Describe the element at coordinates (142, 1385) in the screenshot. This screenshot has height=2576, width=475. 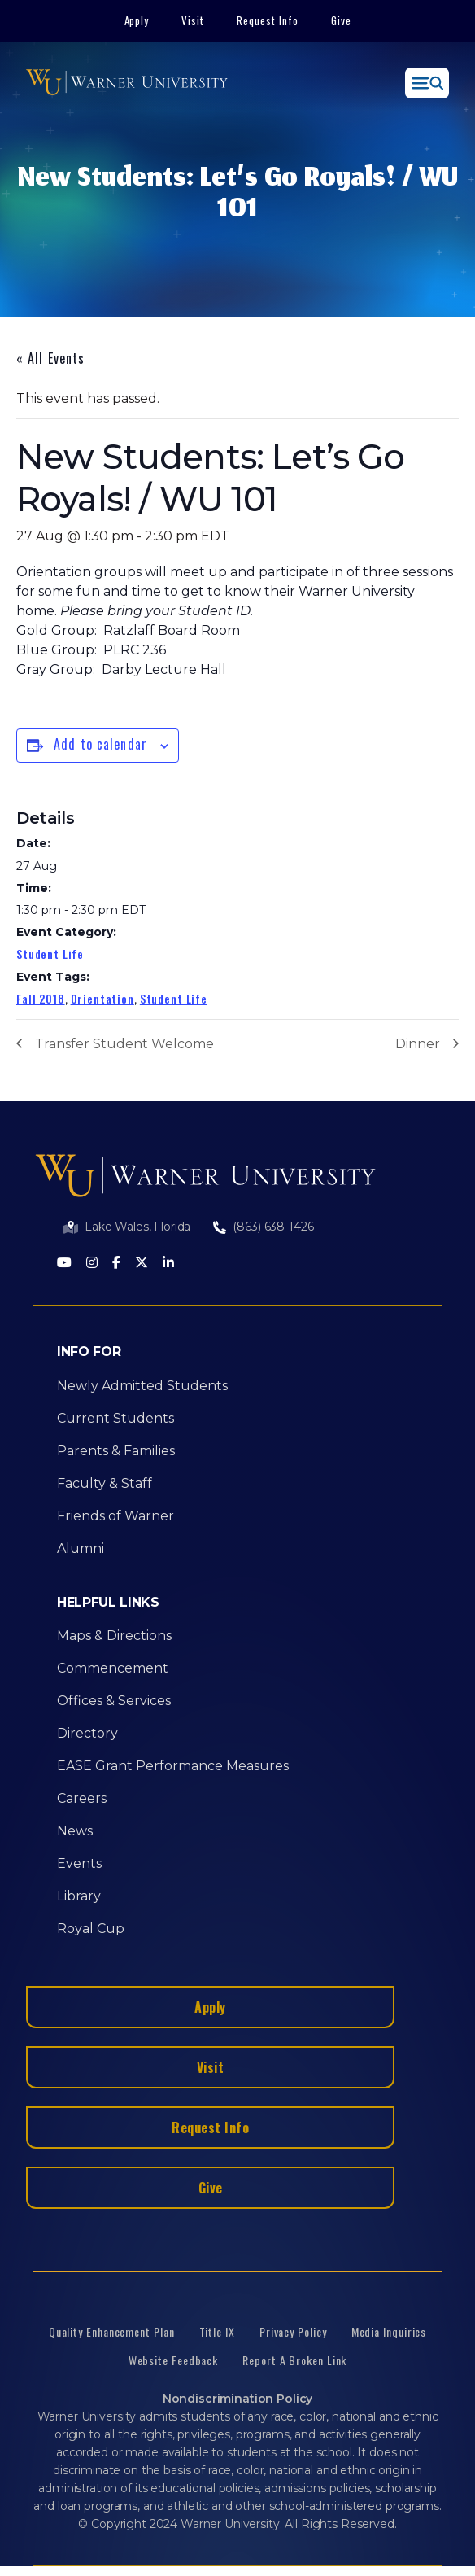
I see `Newly Admitted Students` at that location.